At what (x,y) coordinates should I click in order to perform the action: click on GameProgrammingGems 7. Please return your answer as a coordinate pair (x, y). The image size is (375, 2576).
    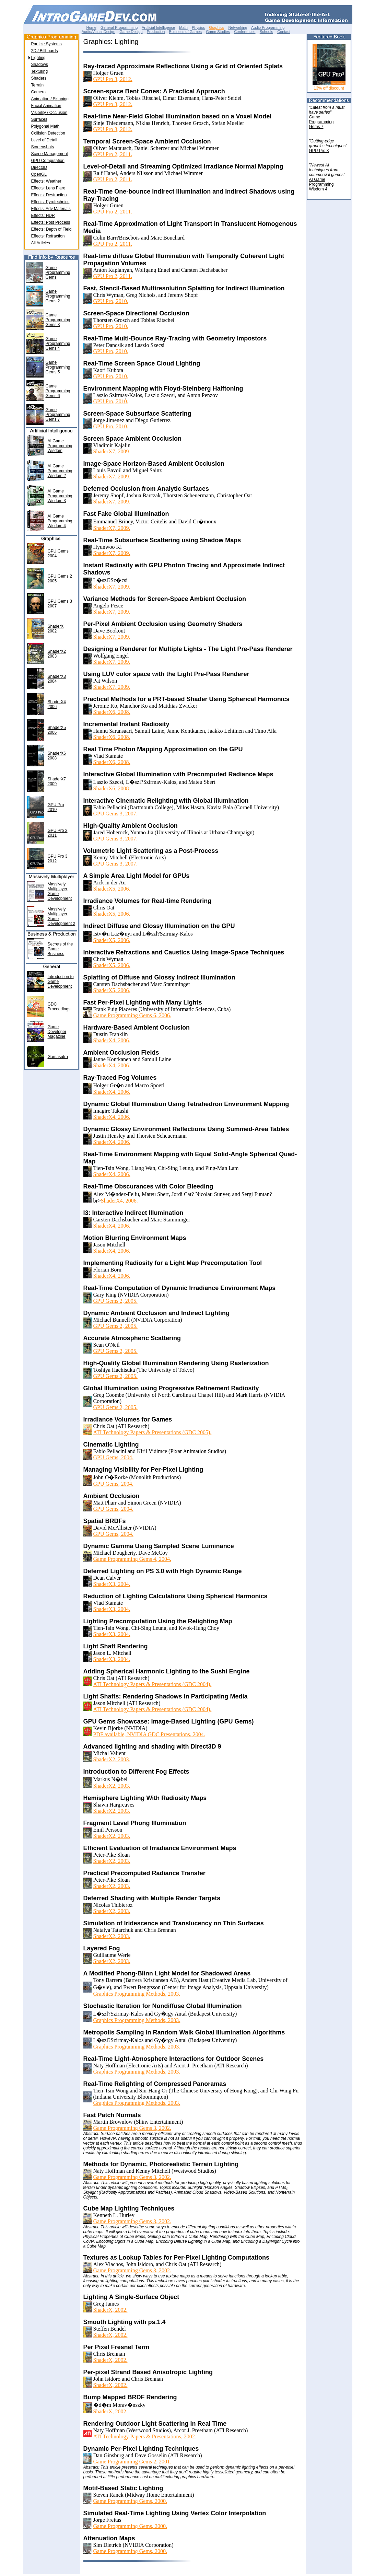
    Looking at the image, I should click on (321, 122).